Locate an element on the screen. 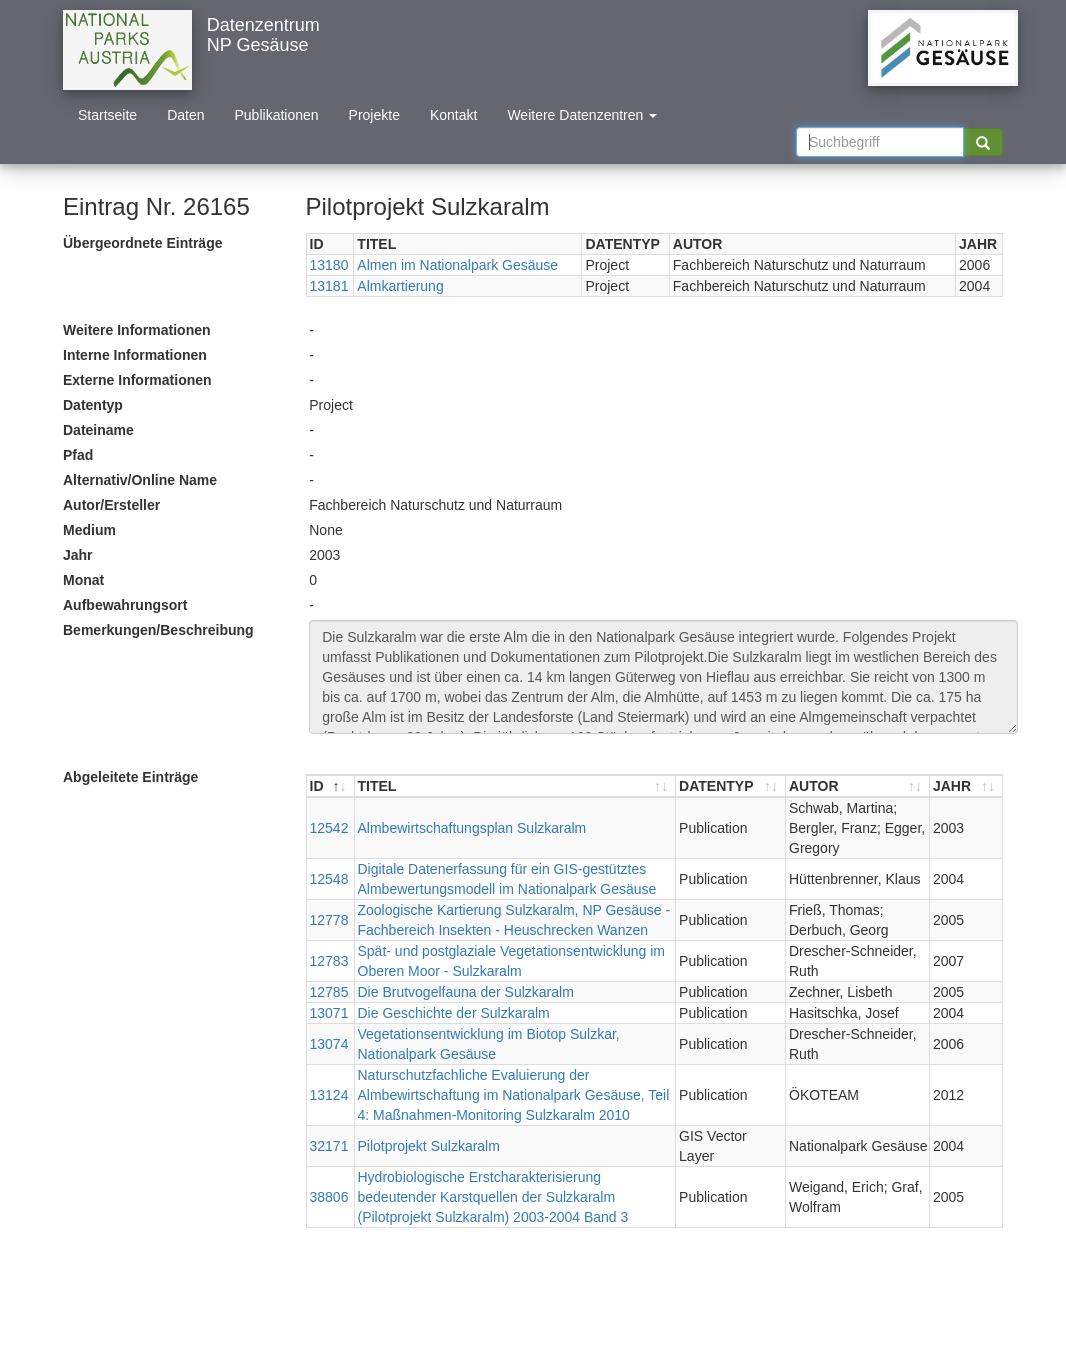 This screenshot has height=1352, width=1066. Bemerkungen/Beschreibung is located at coordinates (158, 630).